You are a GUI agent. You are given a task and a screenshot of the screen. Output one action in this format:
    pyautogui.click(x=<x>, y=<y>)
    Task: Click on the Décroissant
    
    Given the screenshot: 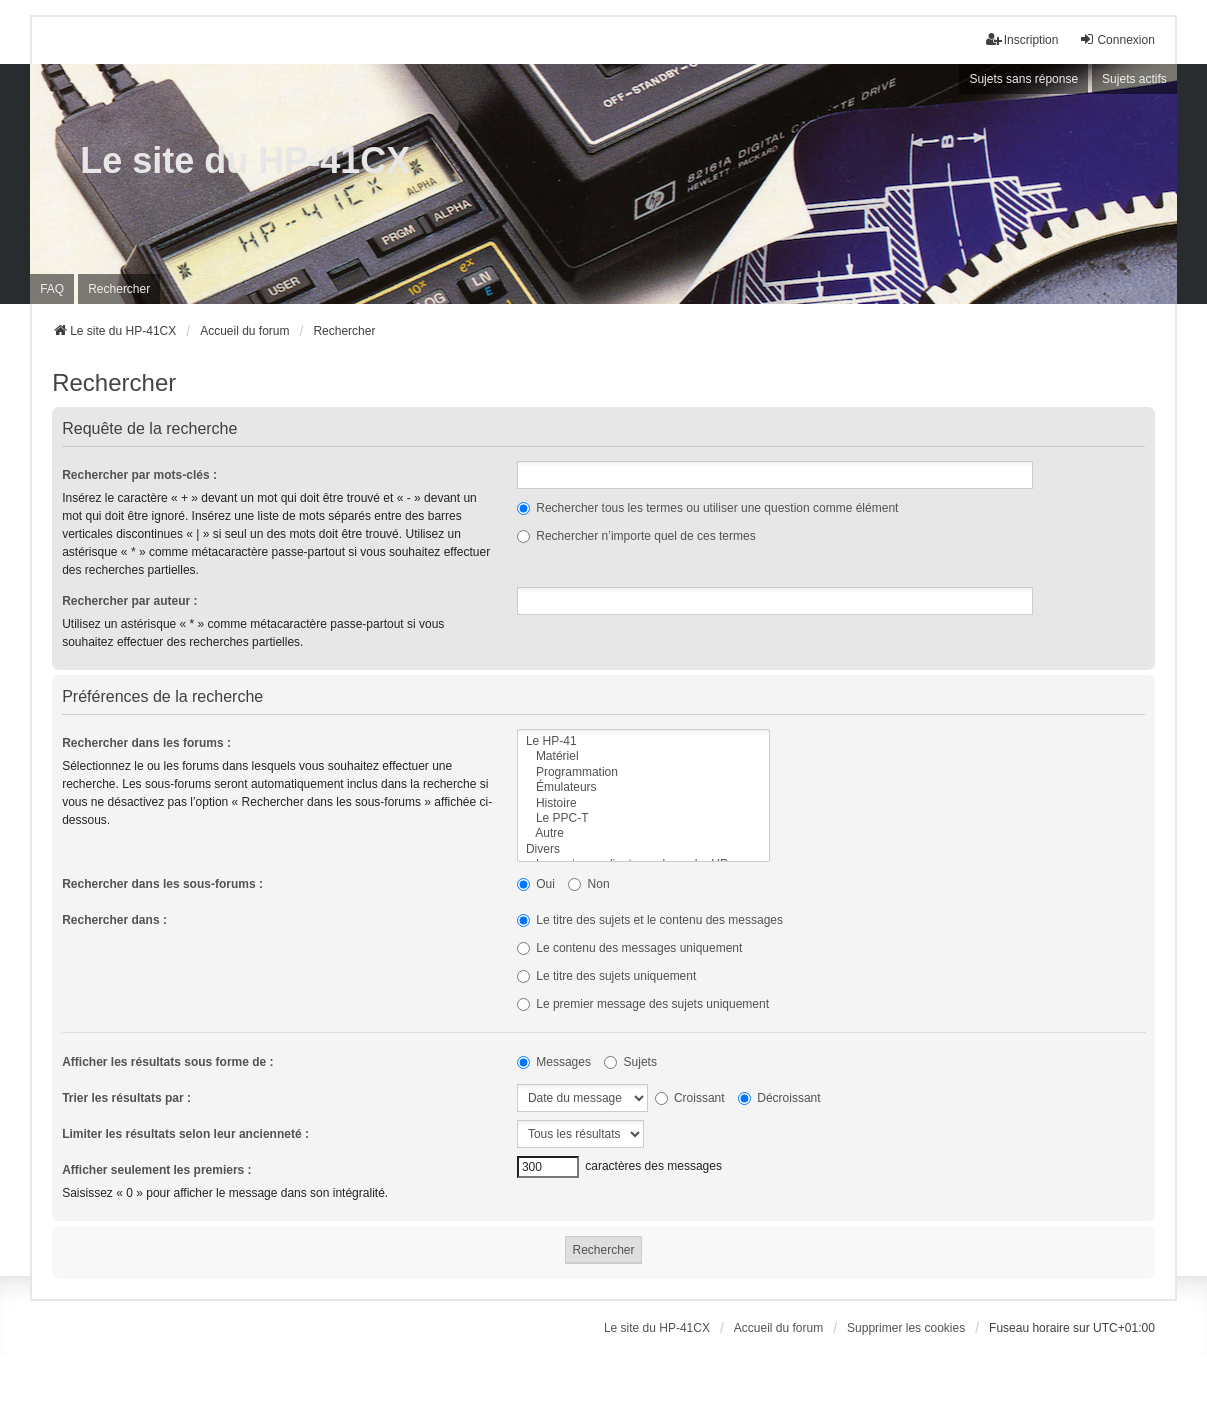 What is the action you would take?
    pyautogui.click(x=779, y=1098)
    